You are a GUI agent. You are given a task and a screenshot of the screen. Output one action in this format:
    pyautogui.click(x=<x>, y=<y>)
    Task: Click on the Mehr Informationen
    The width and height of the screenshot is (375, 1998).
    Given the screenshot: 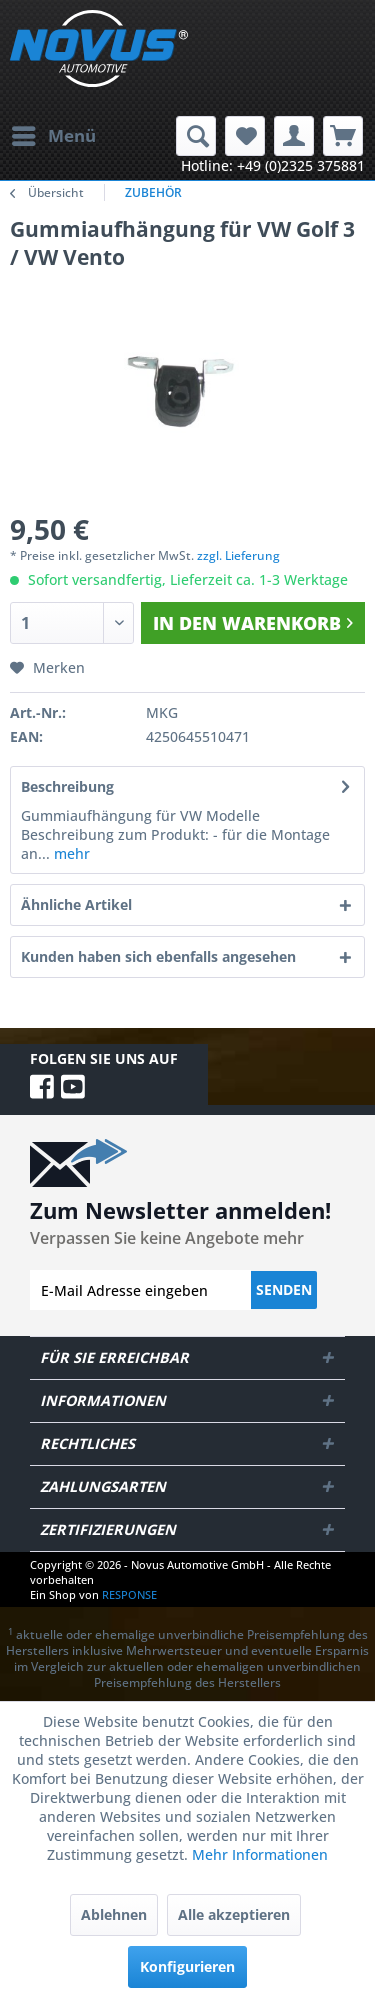 What is the action you would take?
    pyautogui.click(x=260, y=1854)
    